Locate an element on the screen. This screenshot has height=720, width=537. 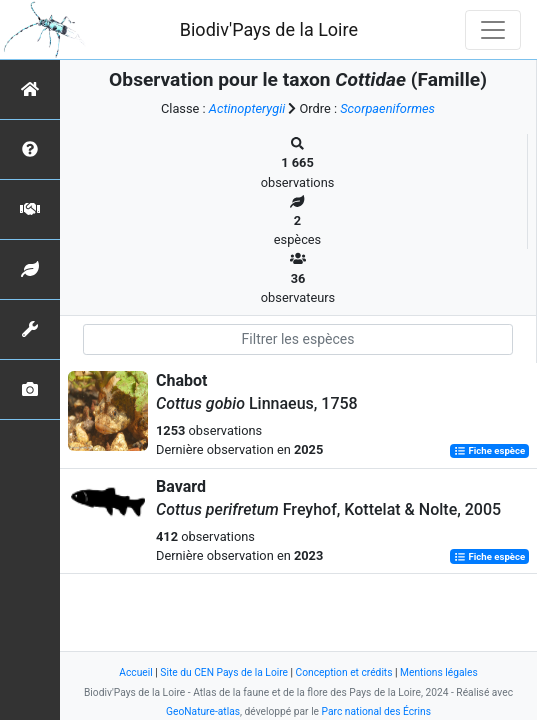
Site du CEN Pays de la Loire is located at coordinates (224, 672).